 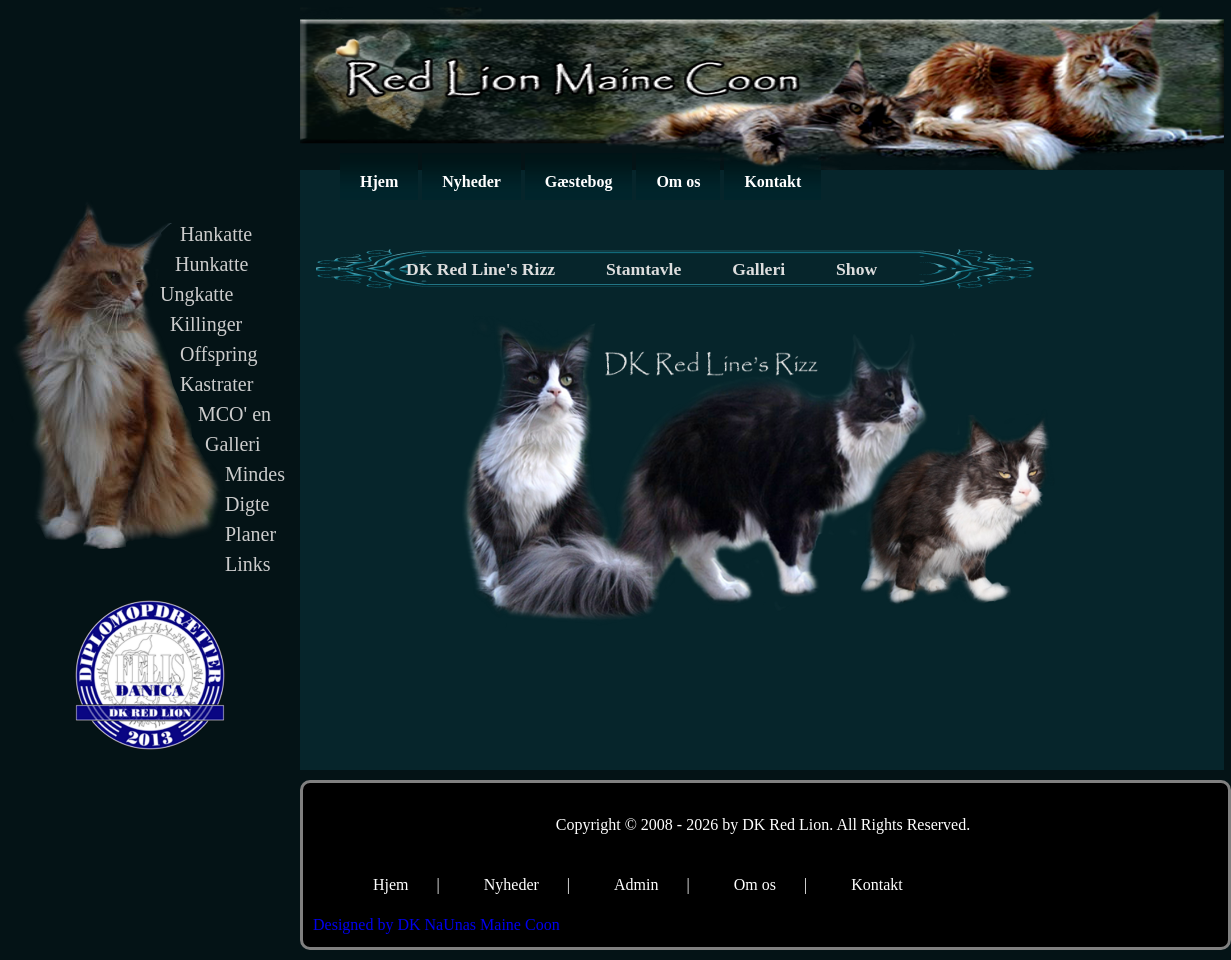 What do you see at coordinates (196, 294) in the screenshot?
I see `Ungkatte` at bounding box center [196, 294].